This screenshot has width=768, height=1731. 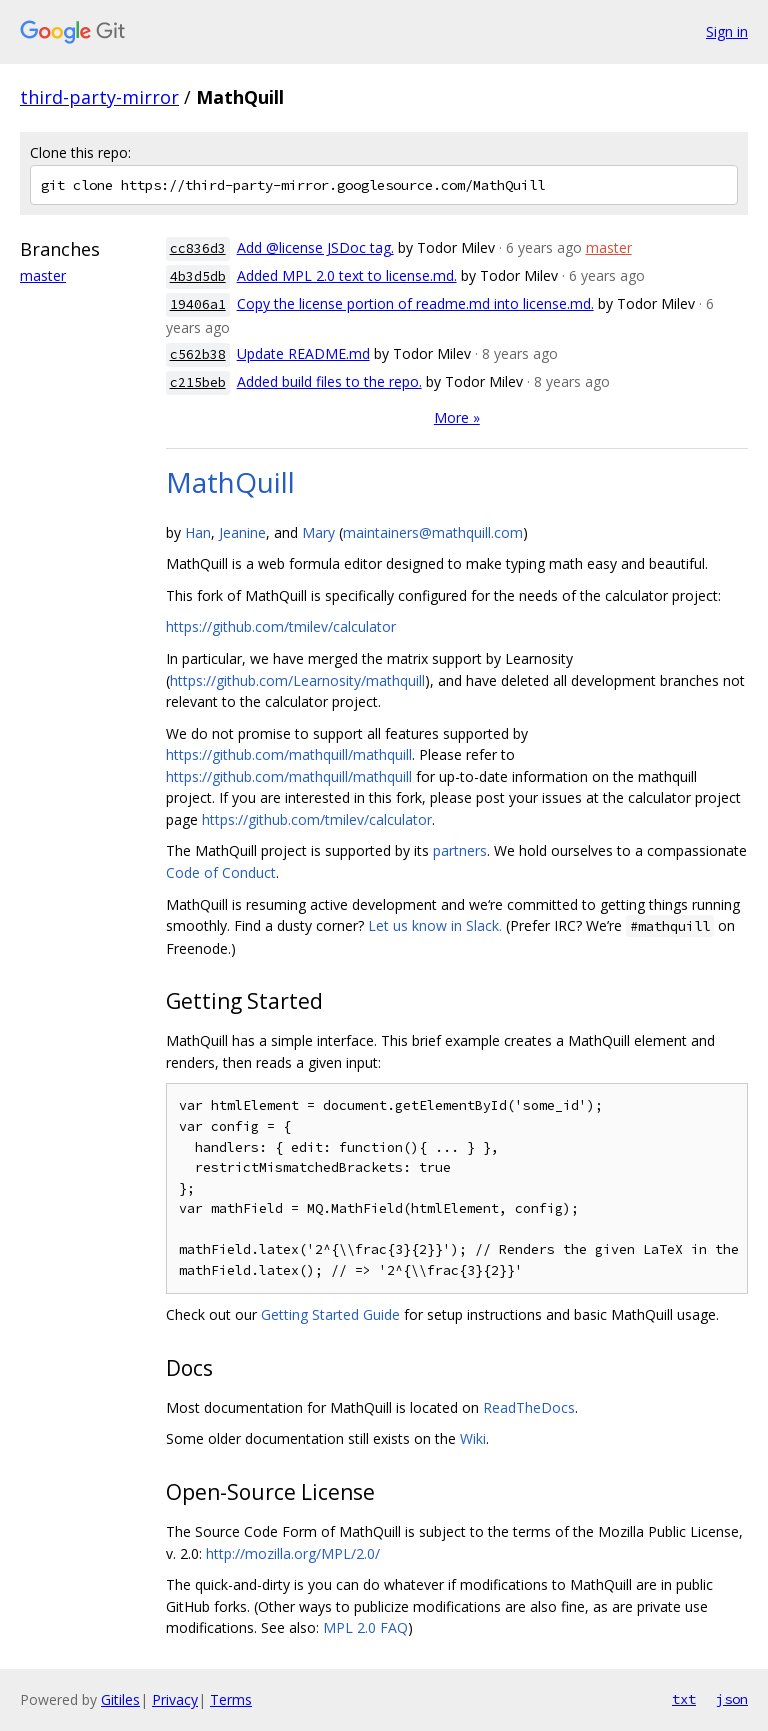 What do you see at coordinates (460, 850) in the screenshot?
I see `partners` at bounding box center [460, 850].